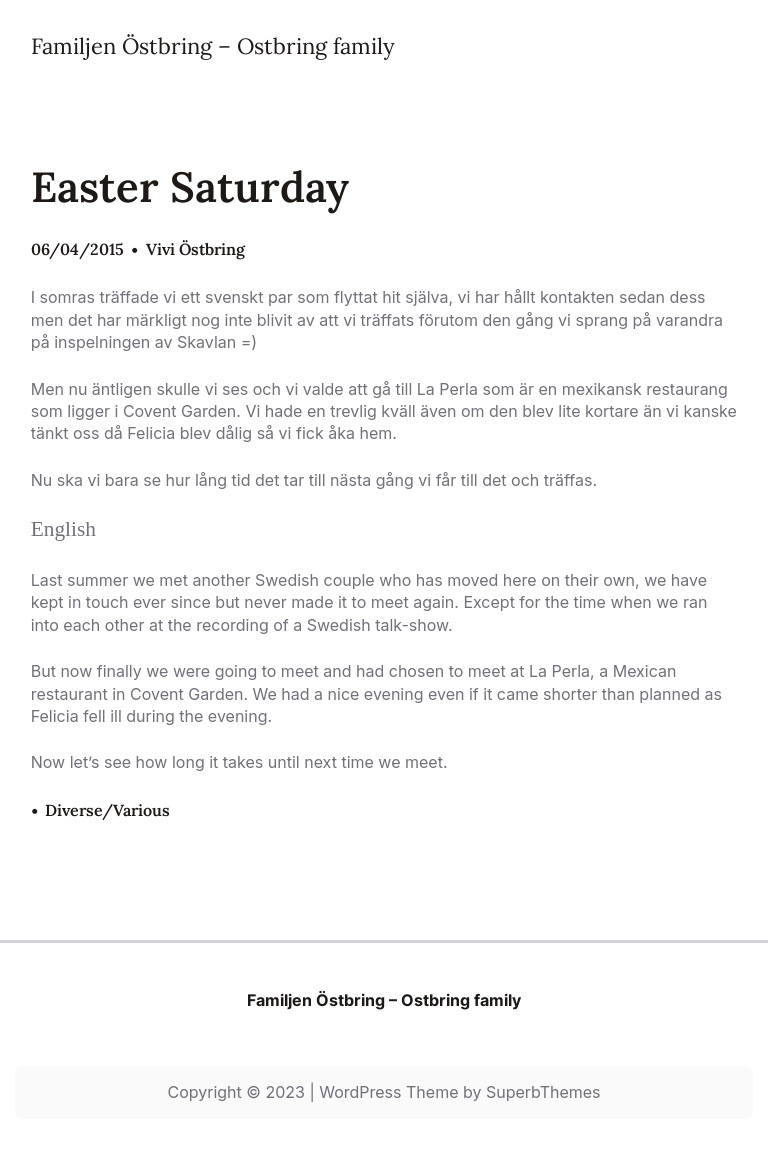 This screenshot has height=1165, width=768. I want to click on SuperbThemes, so click(543, 1092).